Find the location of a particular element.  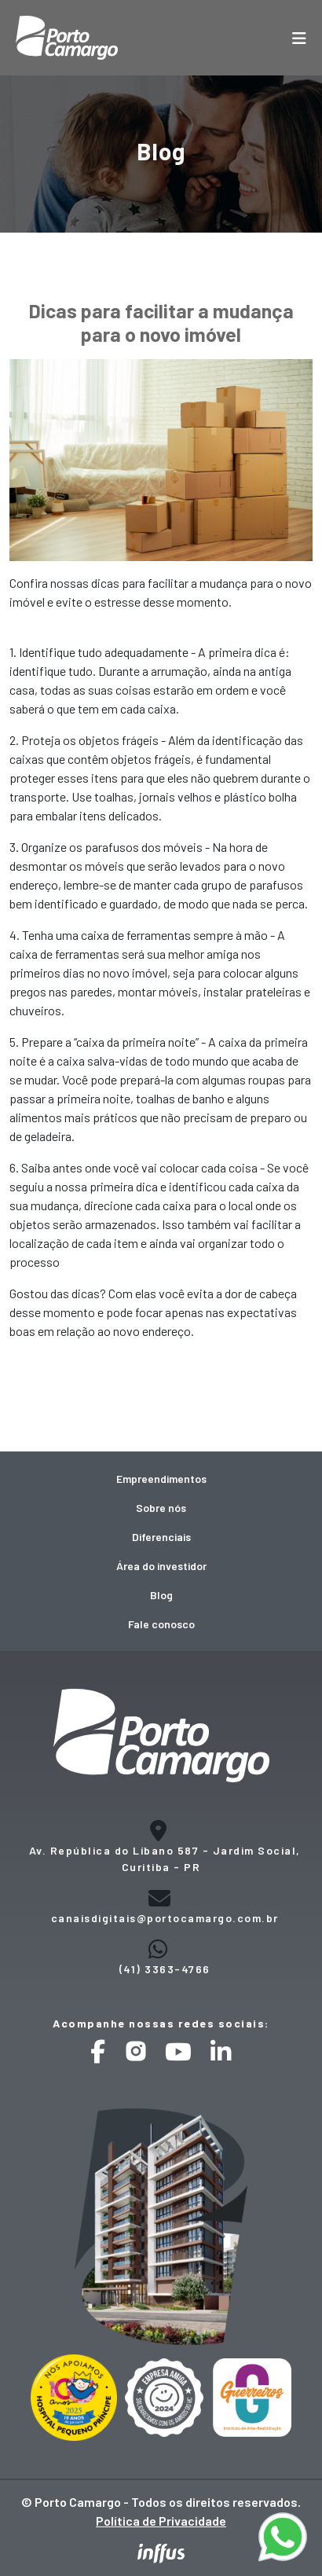

Fale conosco is located at coordinates (161, 1624).